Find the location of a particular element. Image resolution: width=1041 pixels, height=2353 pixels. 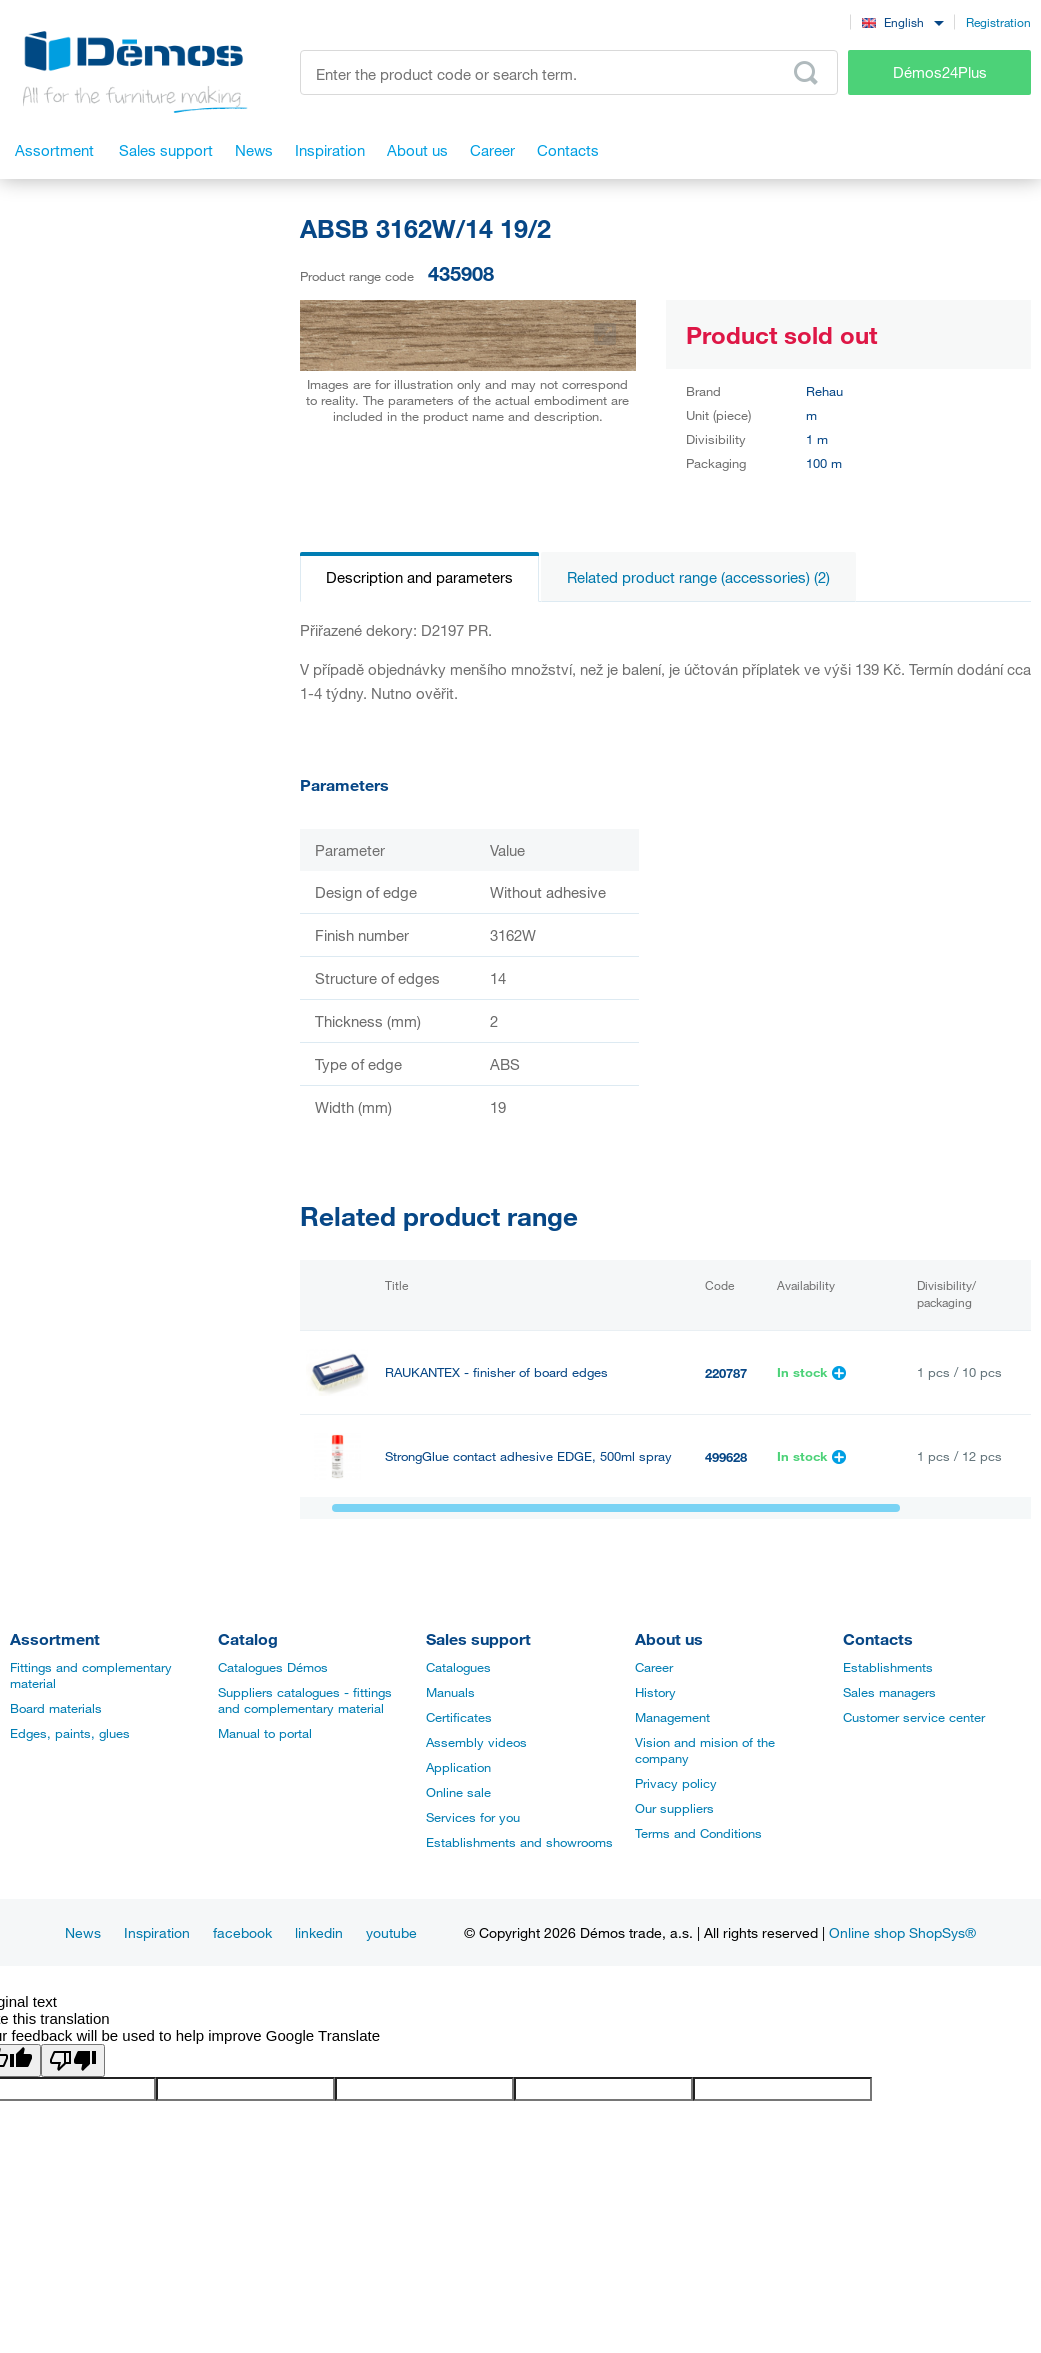

Certificates is located at coordinates (459, 1717).